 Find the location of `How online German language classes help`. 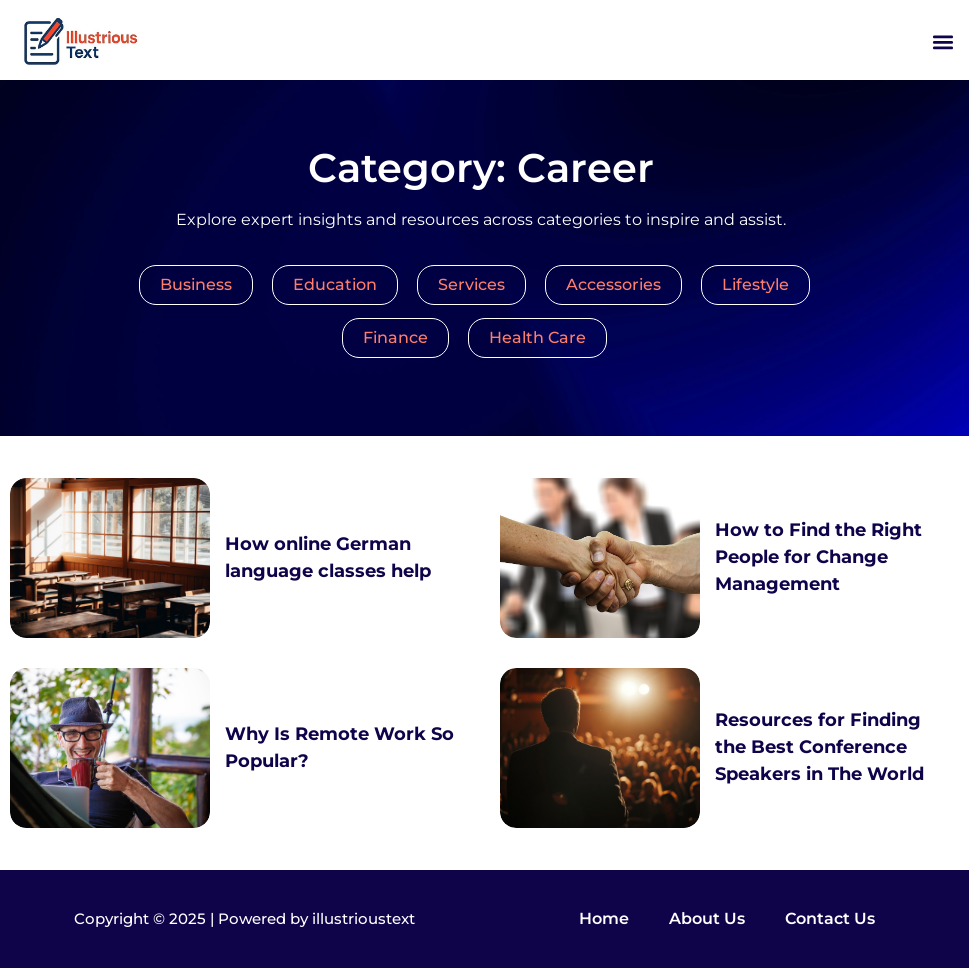

How online German language classes help is located at coordinates (328, 557).